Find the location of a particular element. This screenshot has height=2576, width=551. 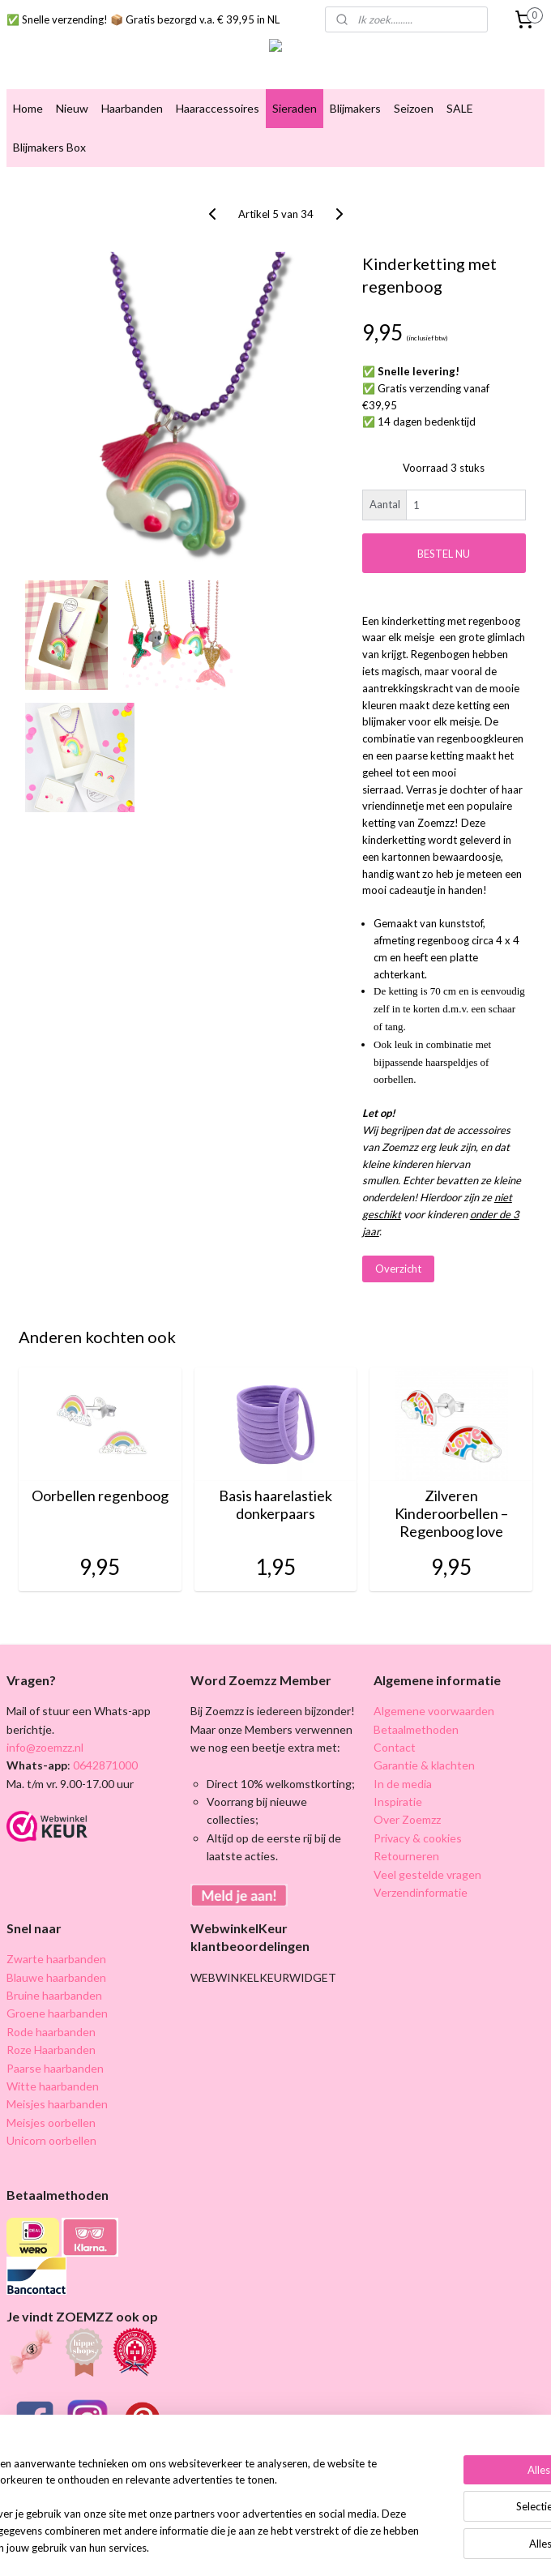

Home is located at coordinates (28, 108).